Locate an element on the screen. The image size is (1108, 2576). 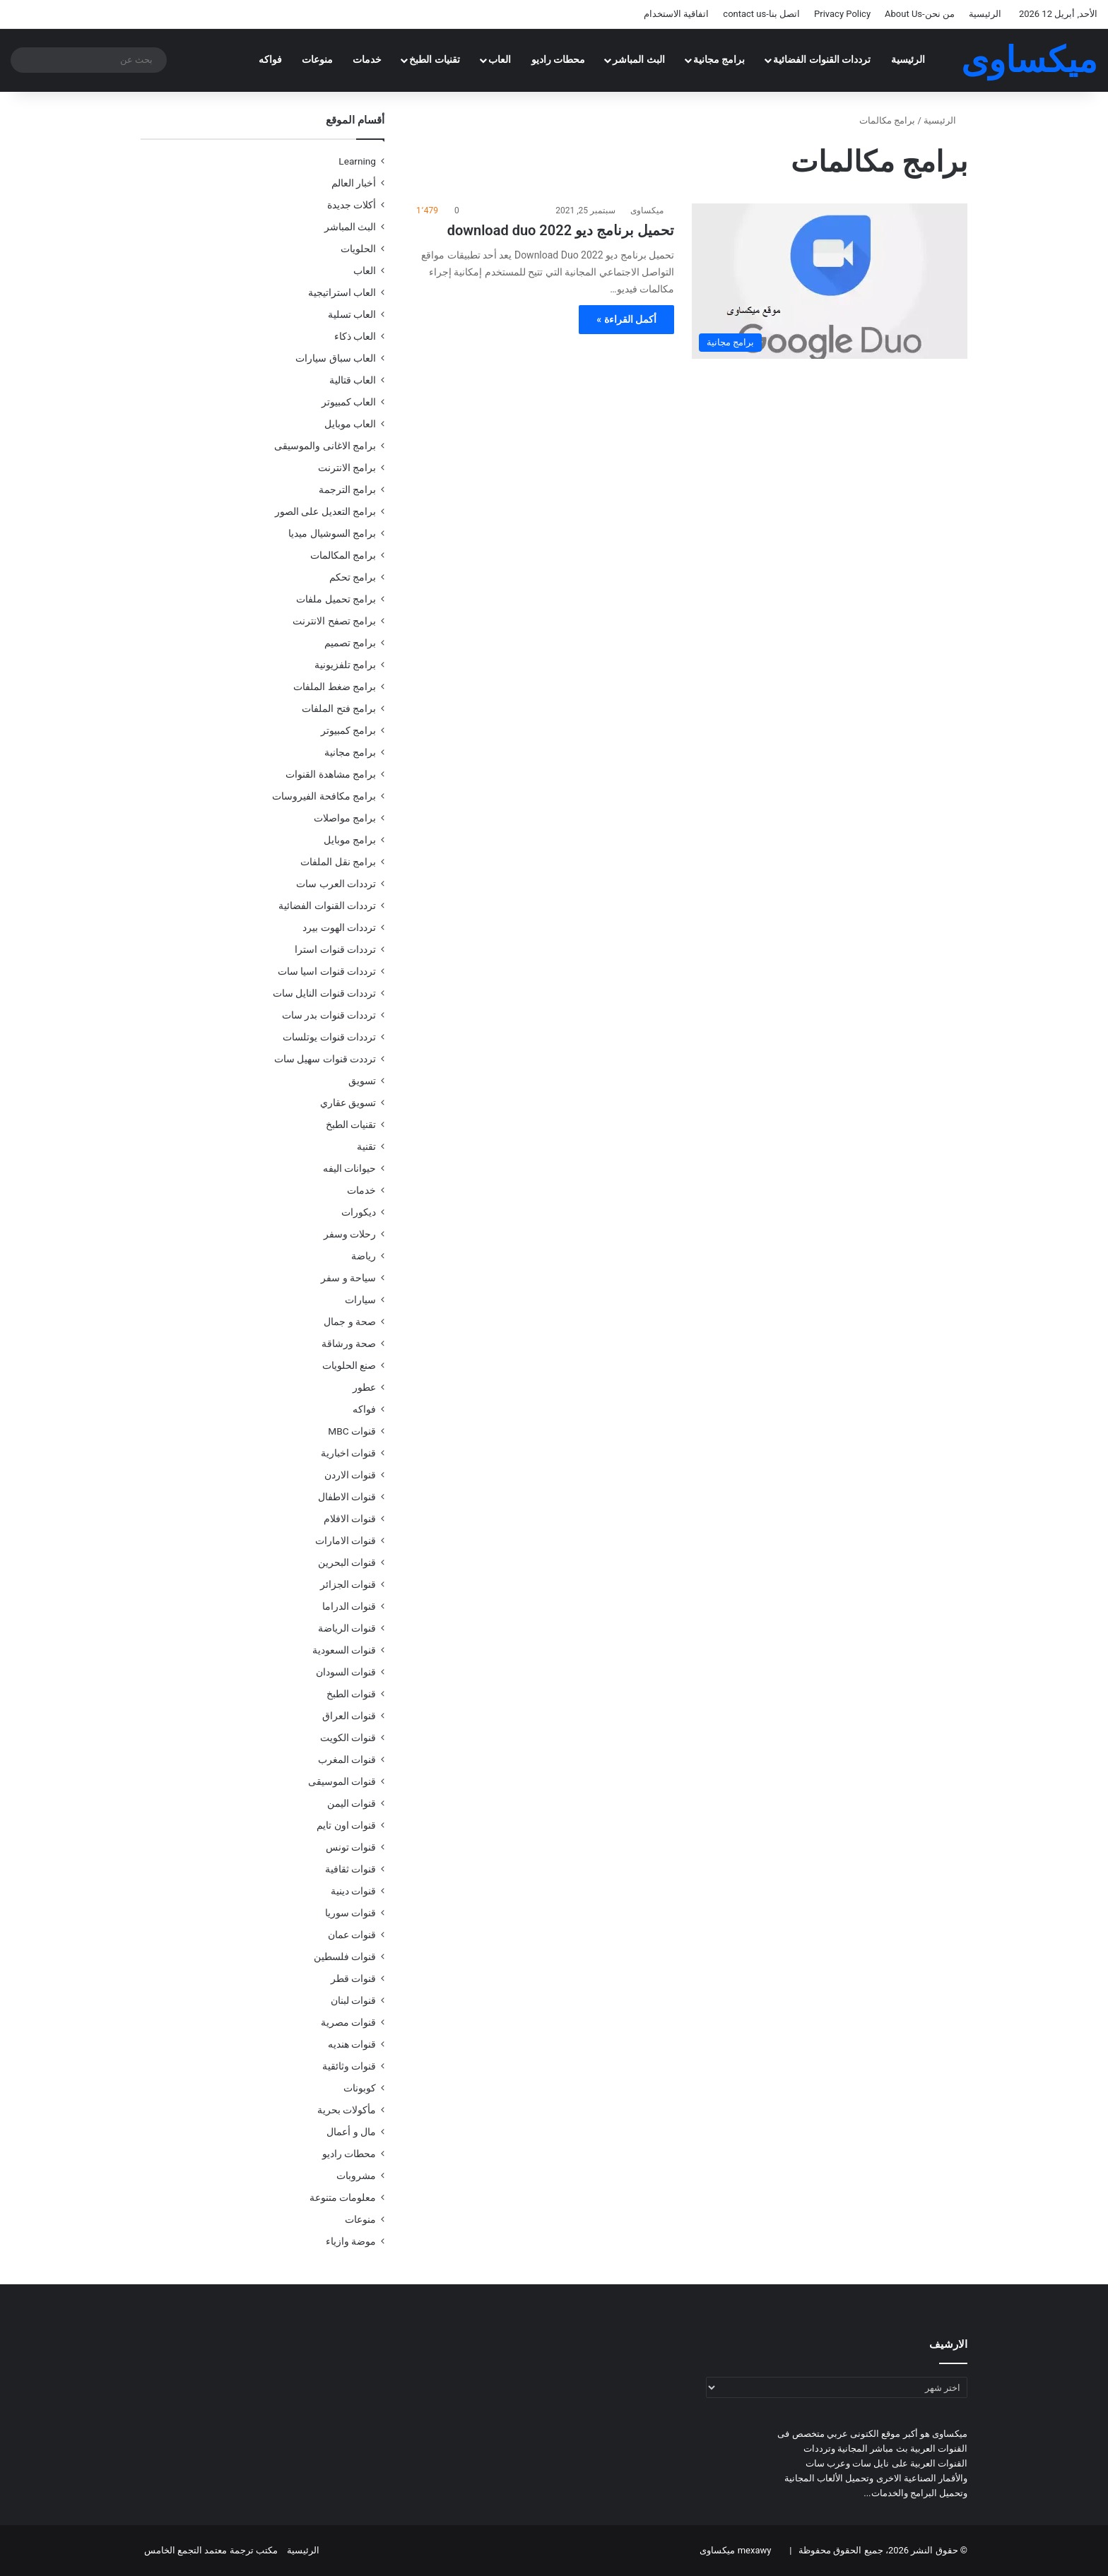
قنوات الاطفال is located at coordinates (347, 1496).